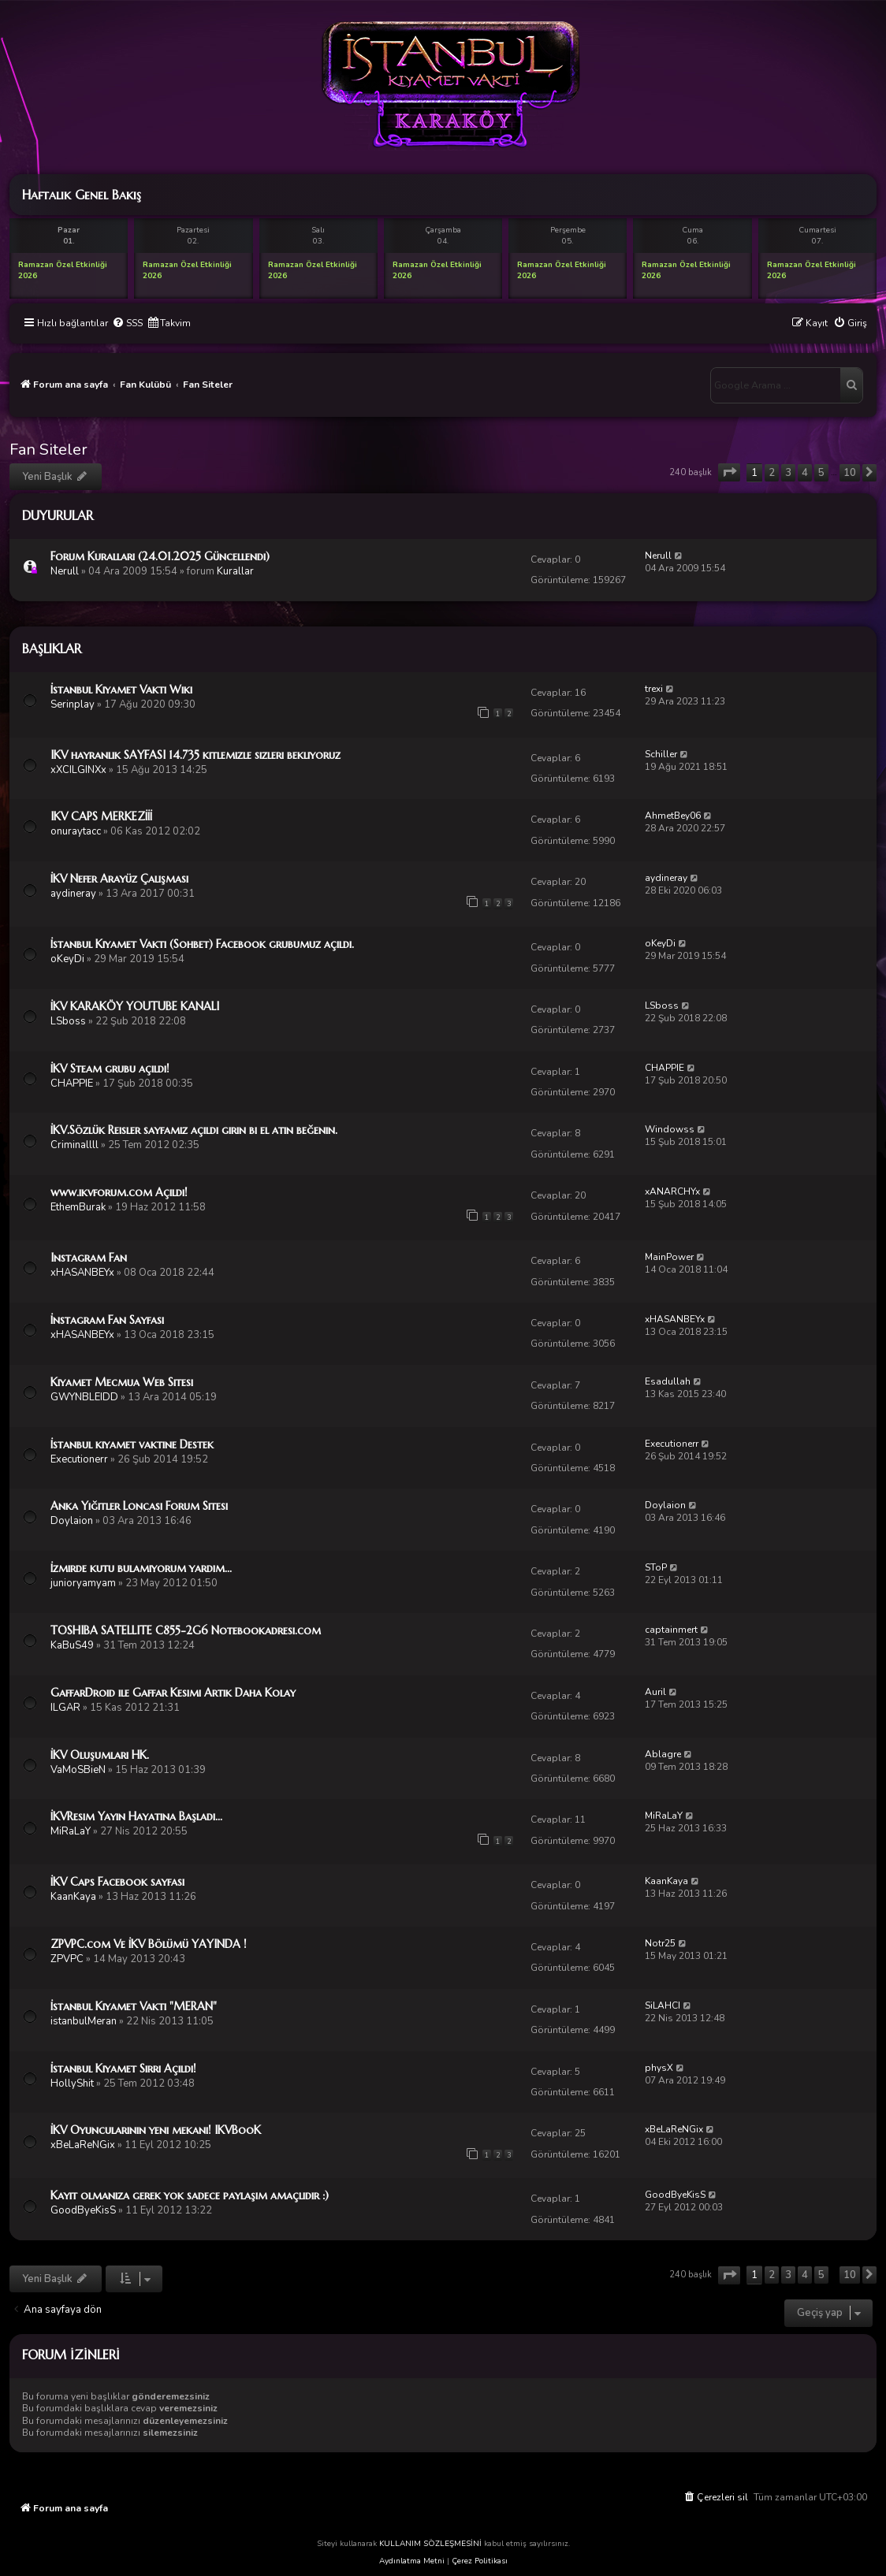 This screenshot has height=2576, width=886. Describe the element at coordinates (127, 323) in the screenshot. I see `[menuitem]` at that location.